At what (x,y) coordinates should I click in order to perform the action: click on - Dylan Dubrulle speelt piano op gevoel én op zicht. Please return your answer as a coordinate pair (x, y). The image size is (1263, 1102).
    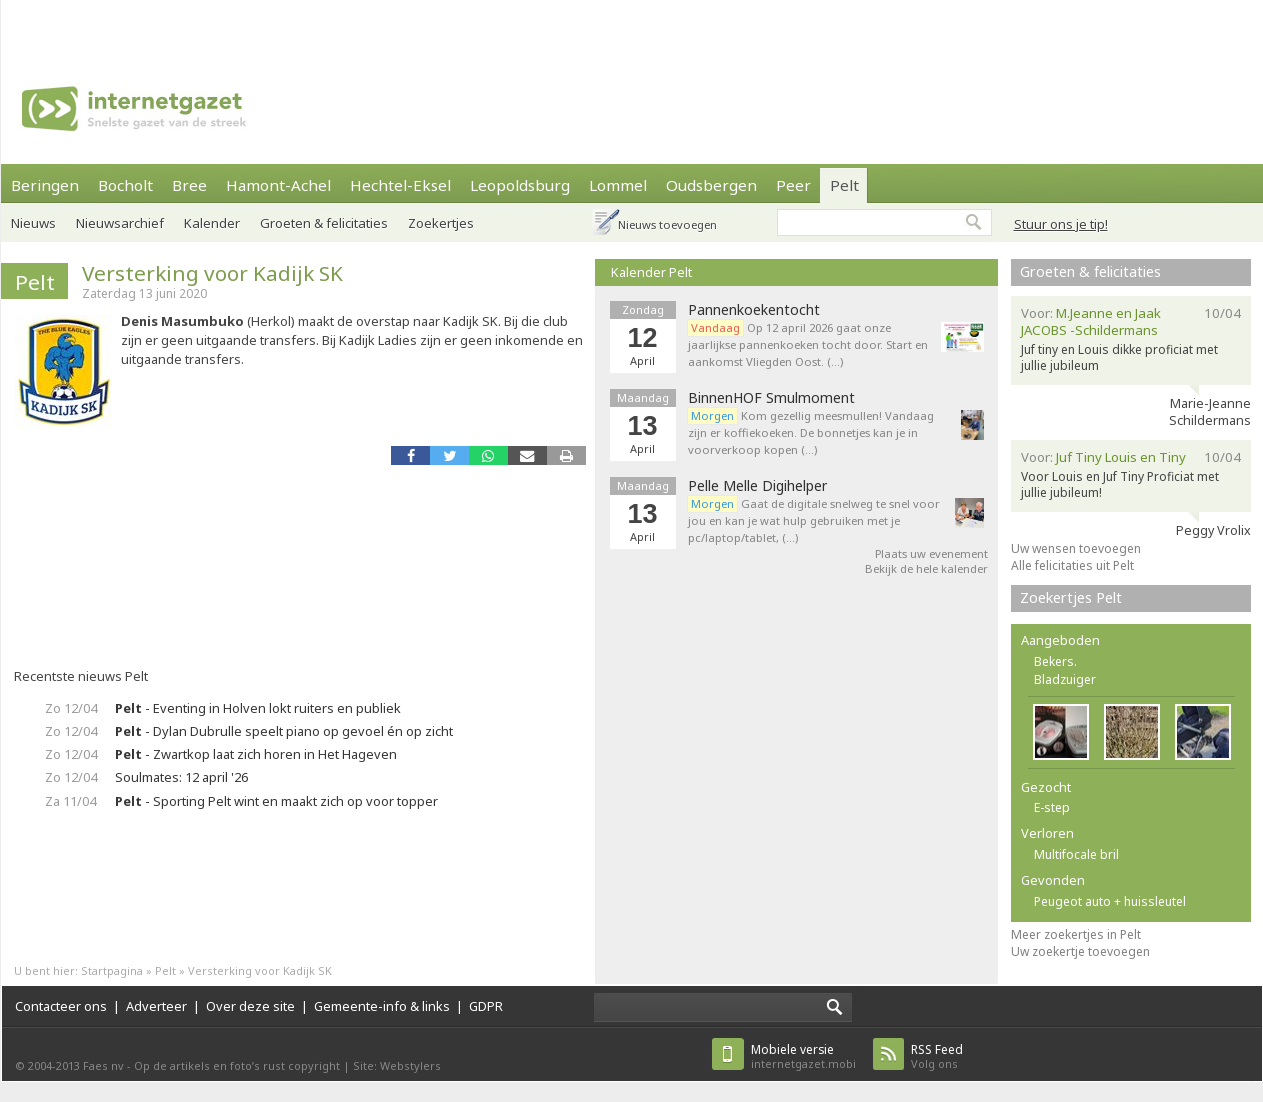
    Looking at the image, I should click on (284, 731).